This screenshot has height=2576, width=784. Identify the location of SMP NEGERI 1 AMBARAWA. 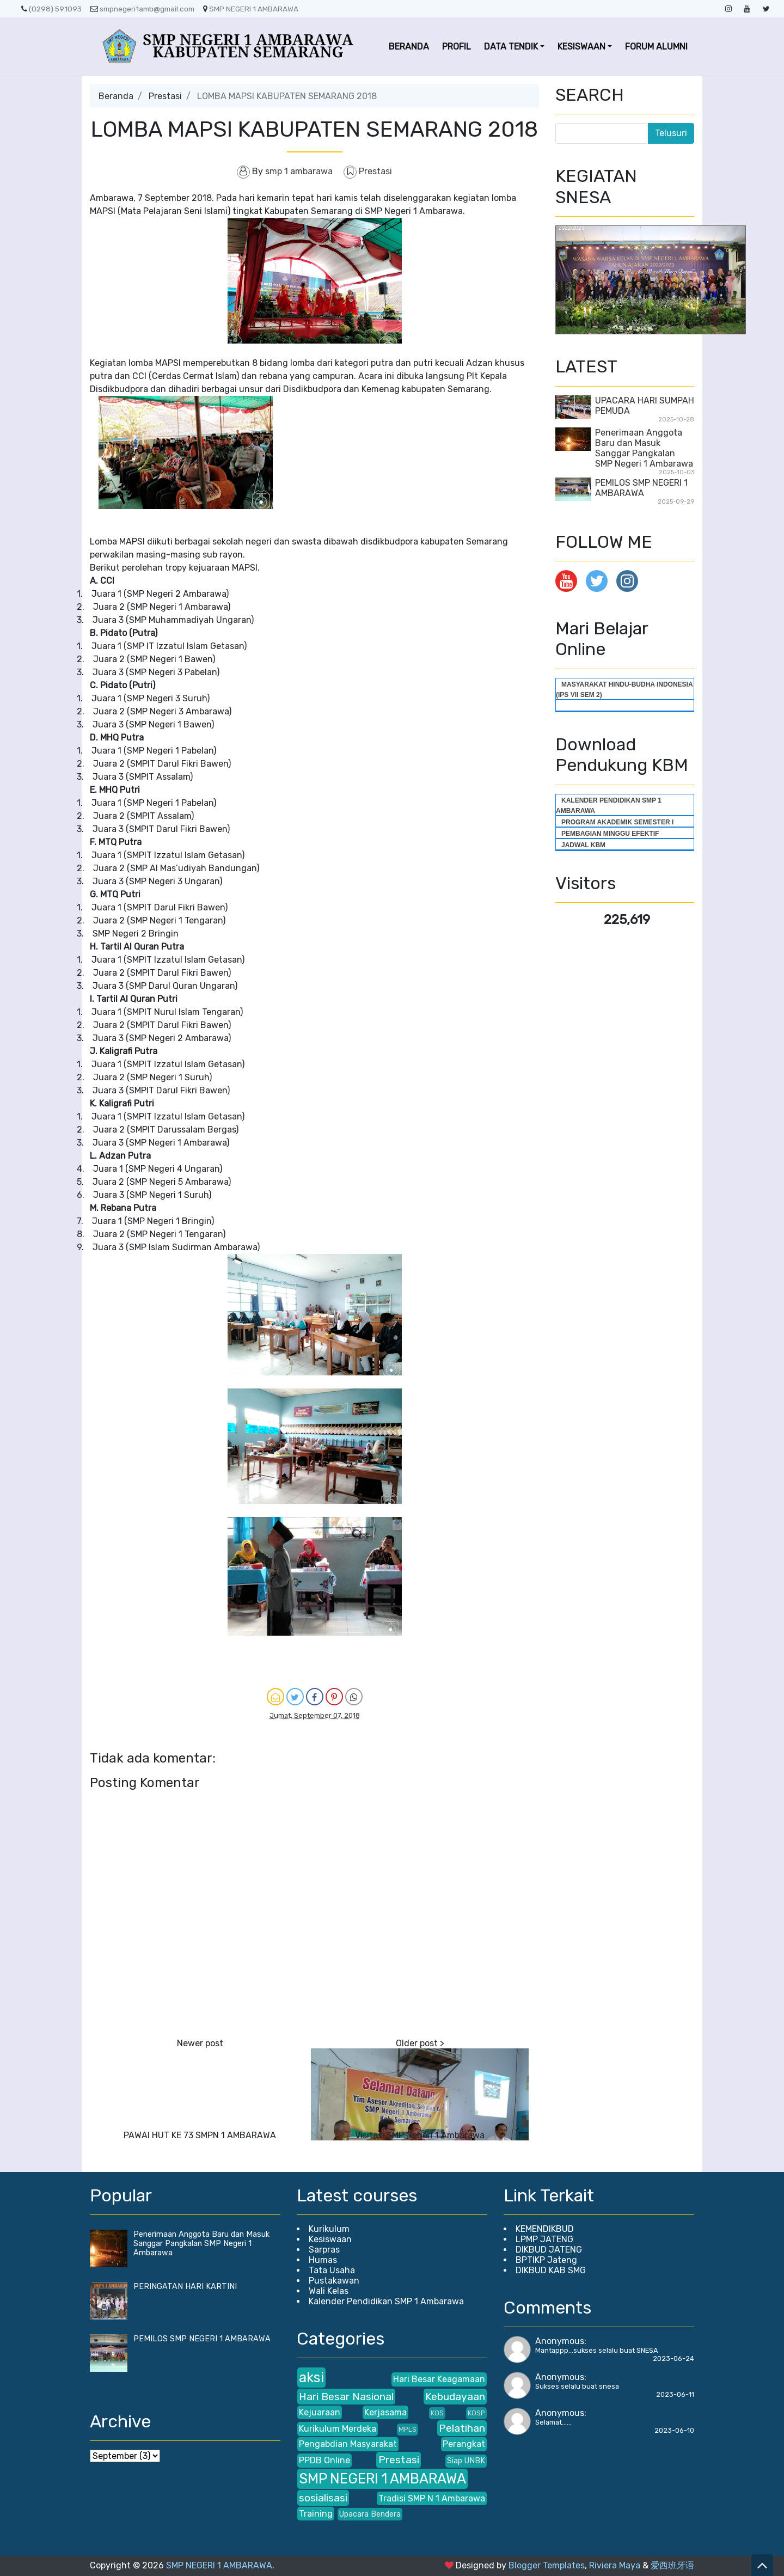
(250, 8).